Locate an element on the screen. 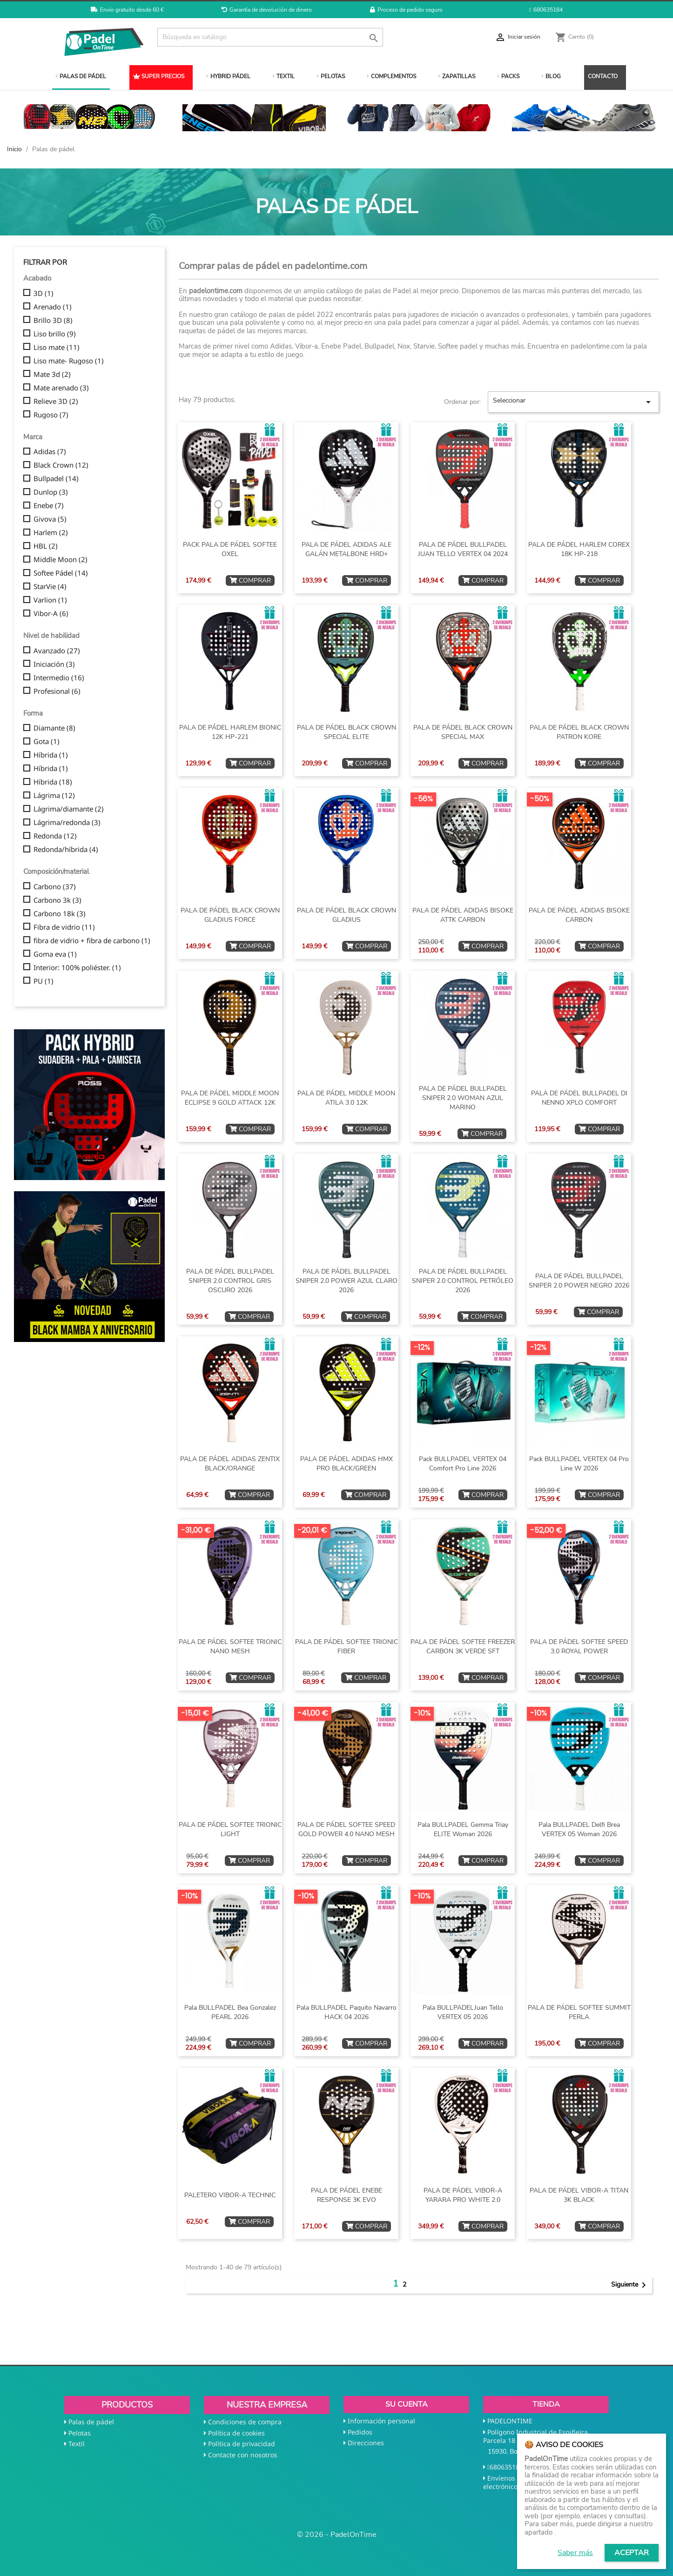 Image resolution: width=673 pixels, height=2576 pixels. PALA DE PÁDEL ADIDAS BISOKE ATTK CARBON is located at coordinates (462, 915).